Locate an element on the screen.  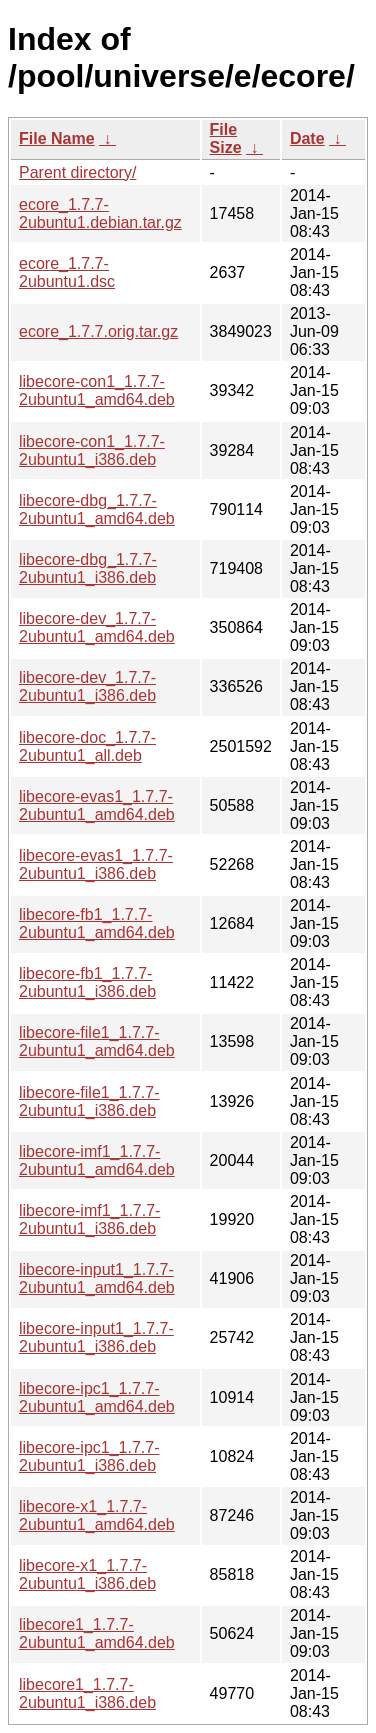
libecore-dbg_1.7.7-2ubuntu1_i386.deb is located at coordinates (88, 568).